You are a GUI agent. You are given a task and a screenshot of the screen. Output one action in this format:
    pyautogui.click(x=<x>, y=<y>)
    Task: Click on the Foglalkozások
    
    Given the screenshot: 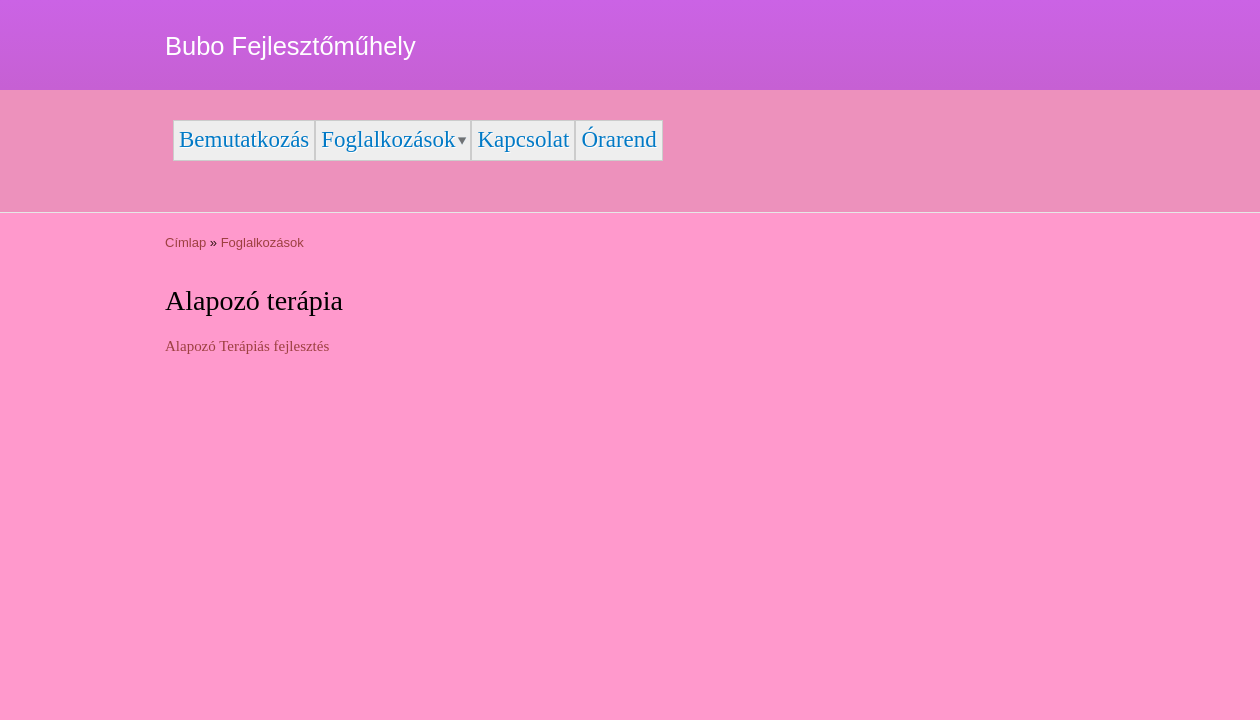 What is the action you would take?
    pyautogui.click(x=388, y=139)
    